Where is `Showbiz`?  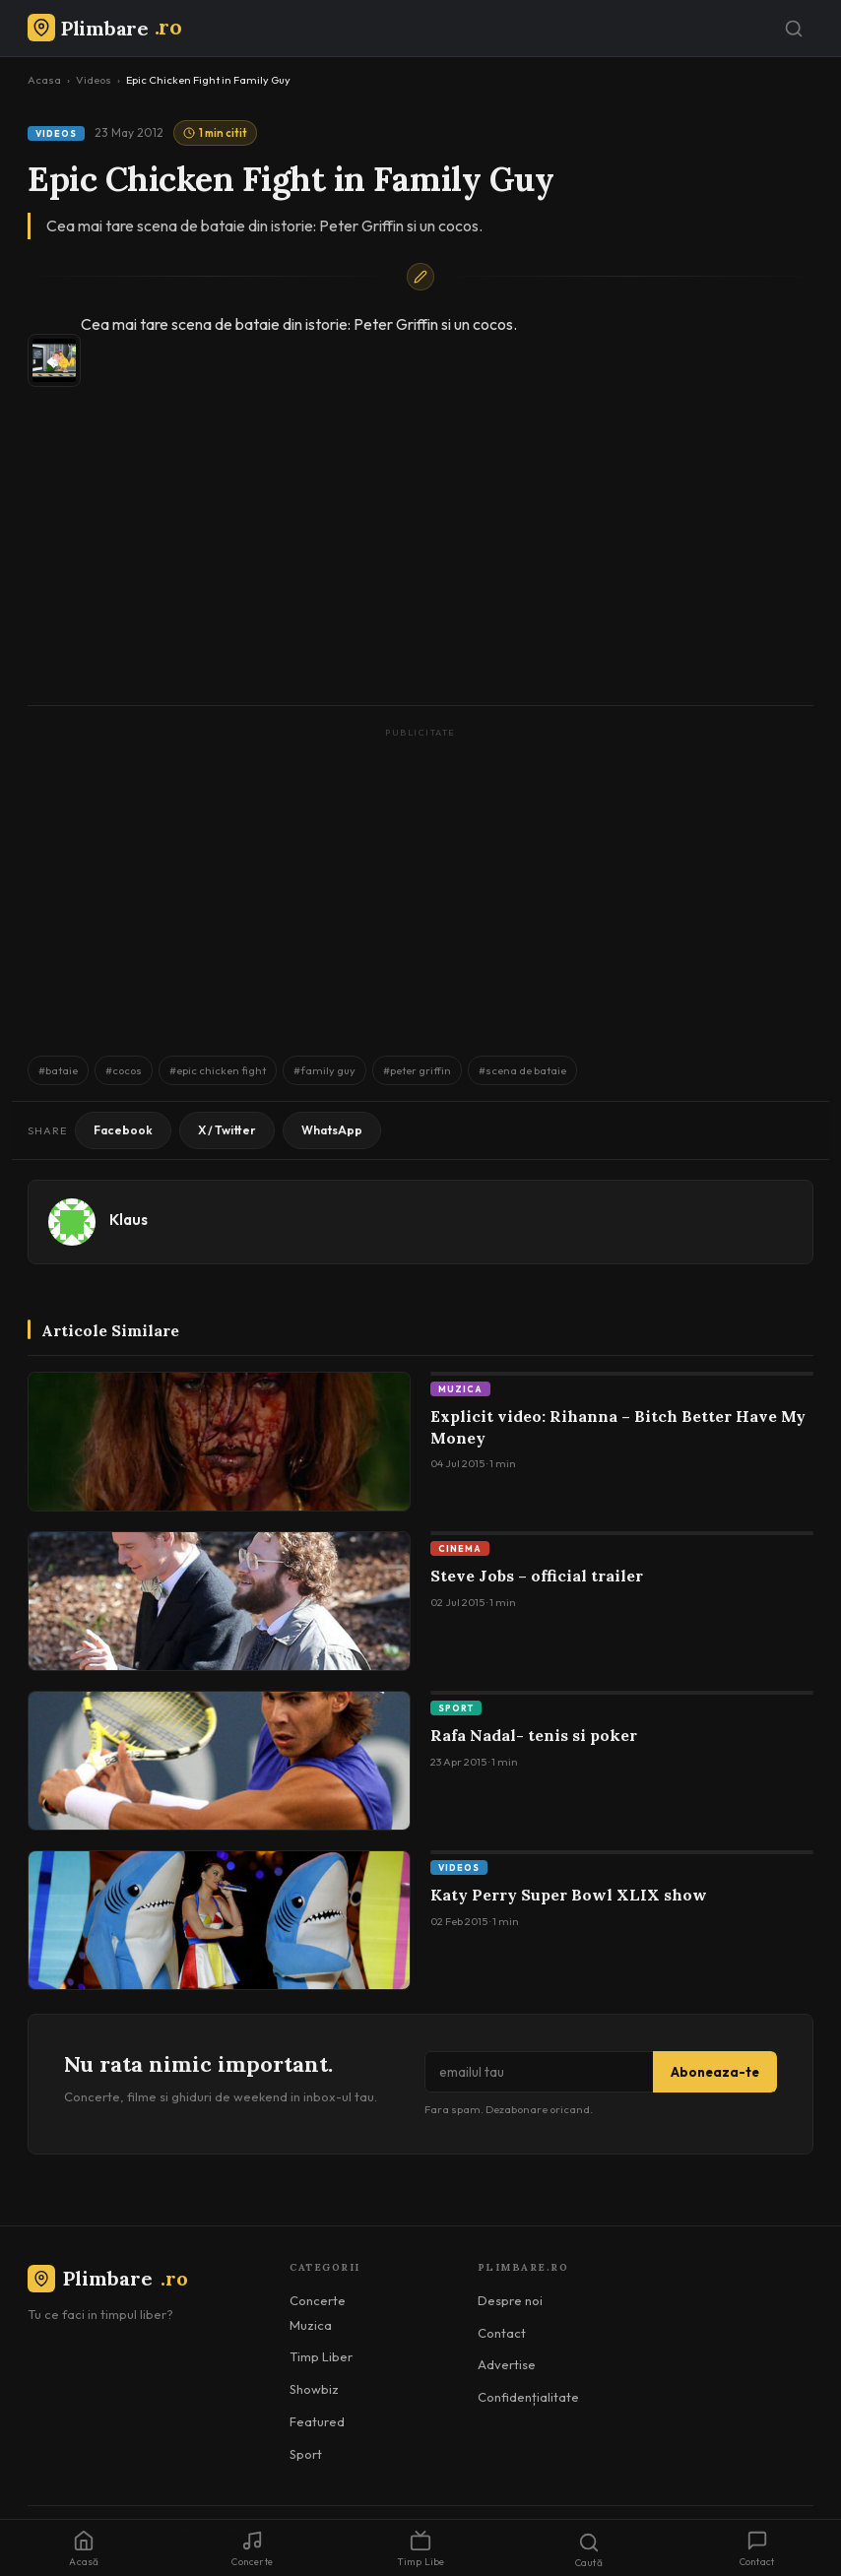
Showbiz is located at coordinates (314, 2389).